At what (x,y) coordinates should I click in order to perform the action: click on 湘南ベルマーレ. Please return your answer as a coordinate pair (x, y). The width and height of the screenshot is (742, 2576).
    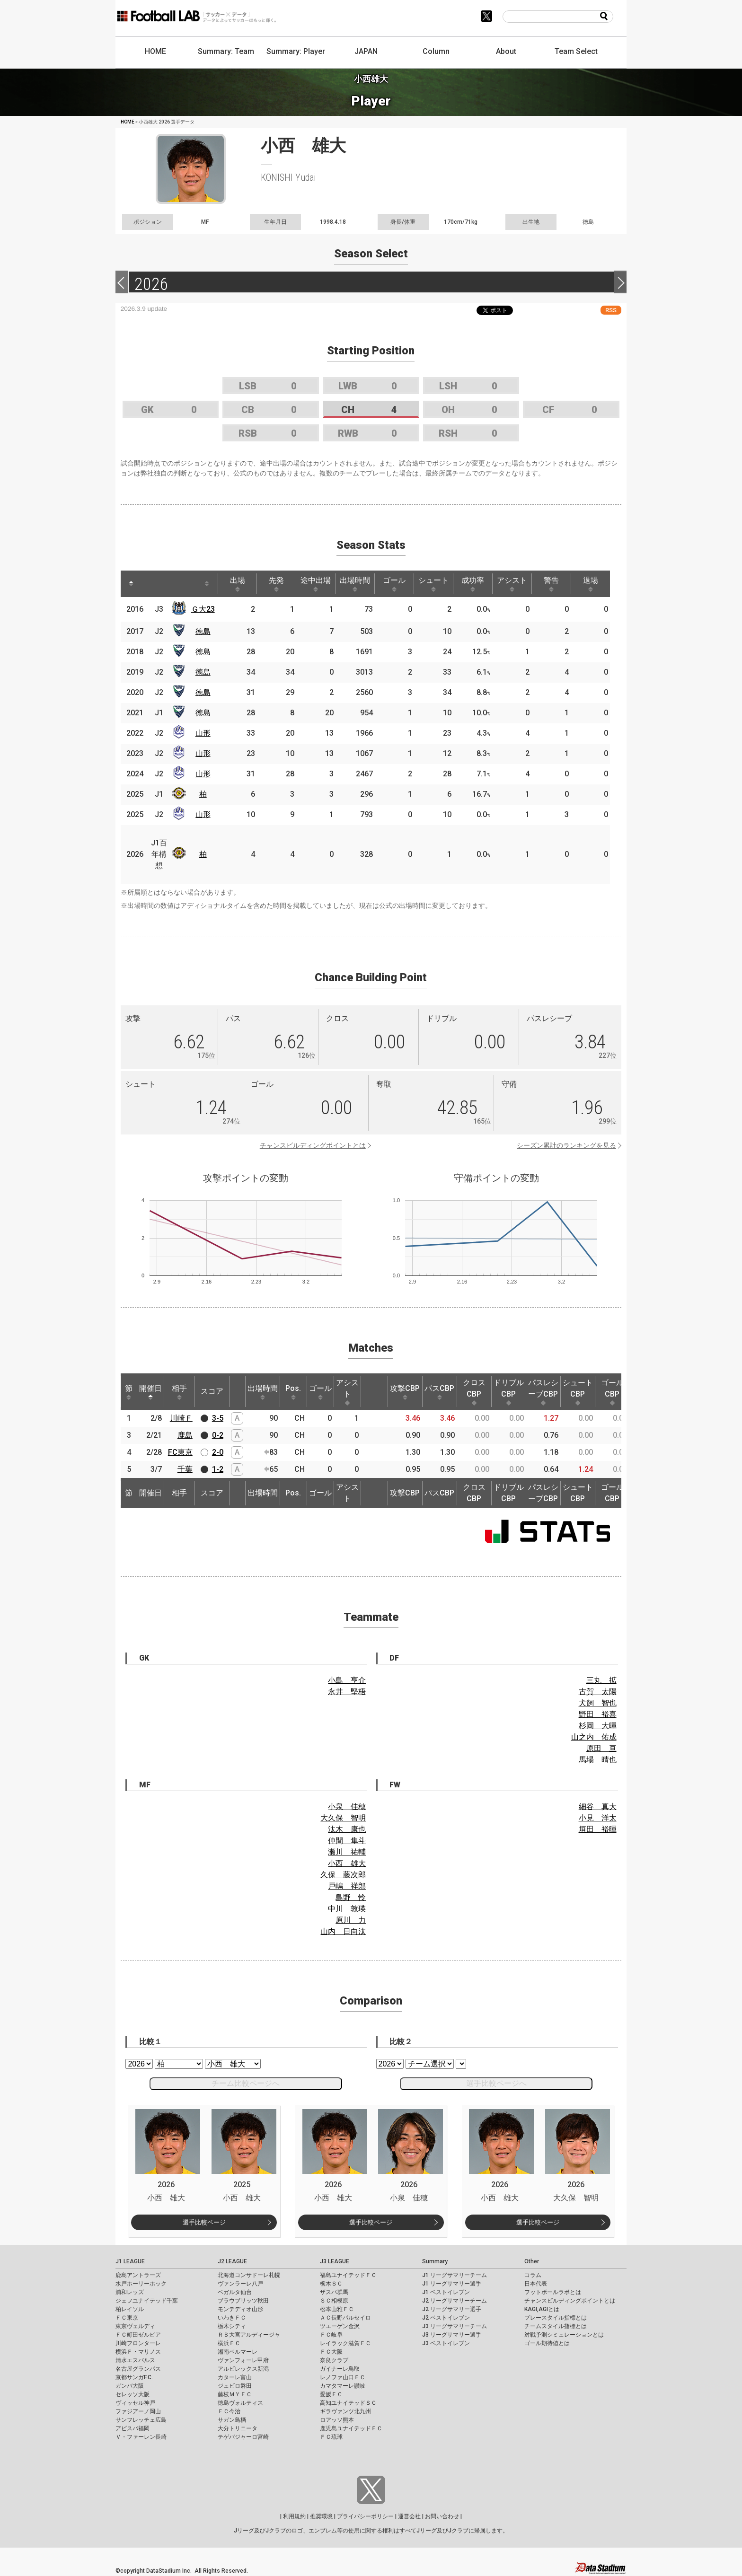
    Looking at the image, I should click on (237, 2351).